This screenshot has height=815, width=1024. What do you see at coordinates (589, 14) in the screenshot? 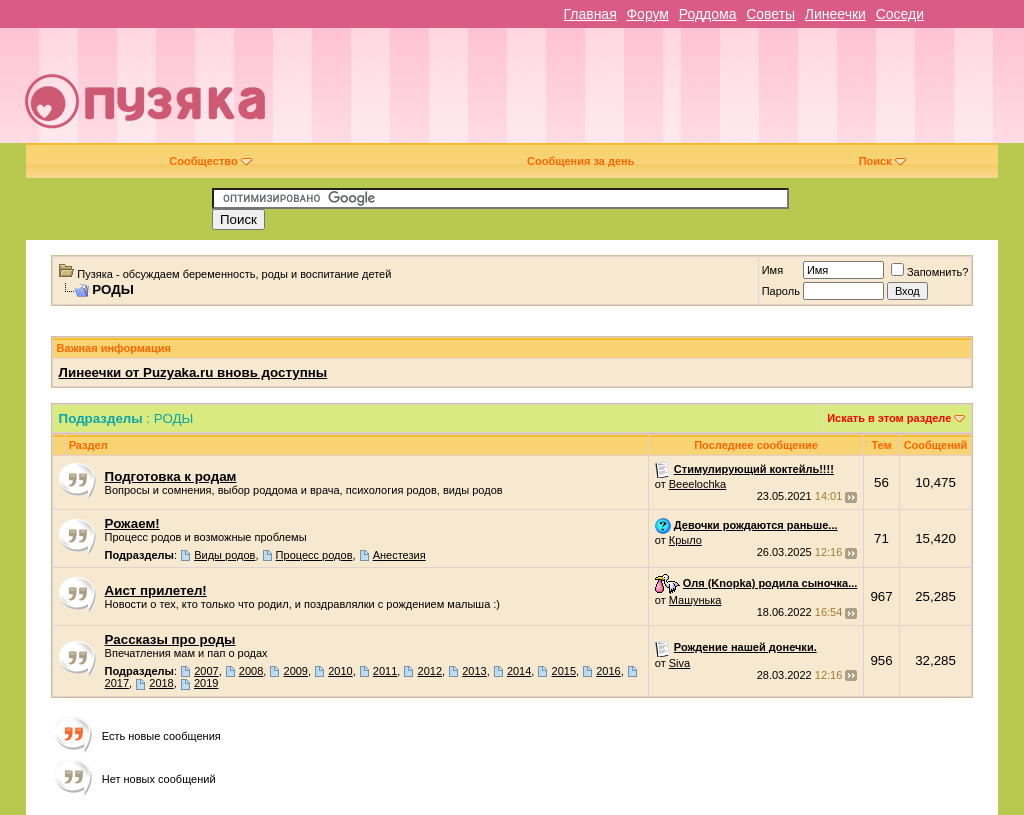
I see `Главная` at bounding box center [589, 14].